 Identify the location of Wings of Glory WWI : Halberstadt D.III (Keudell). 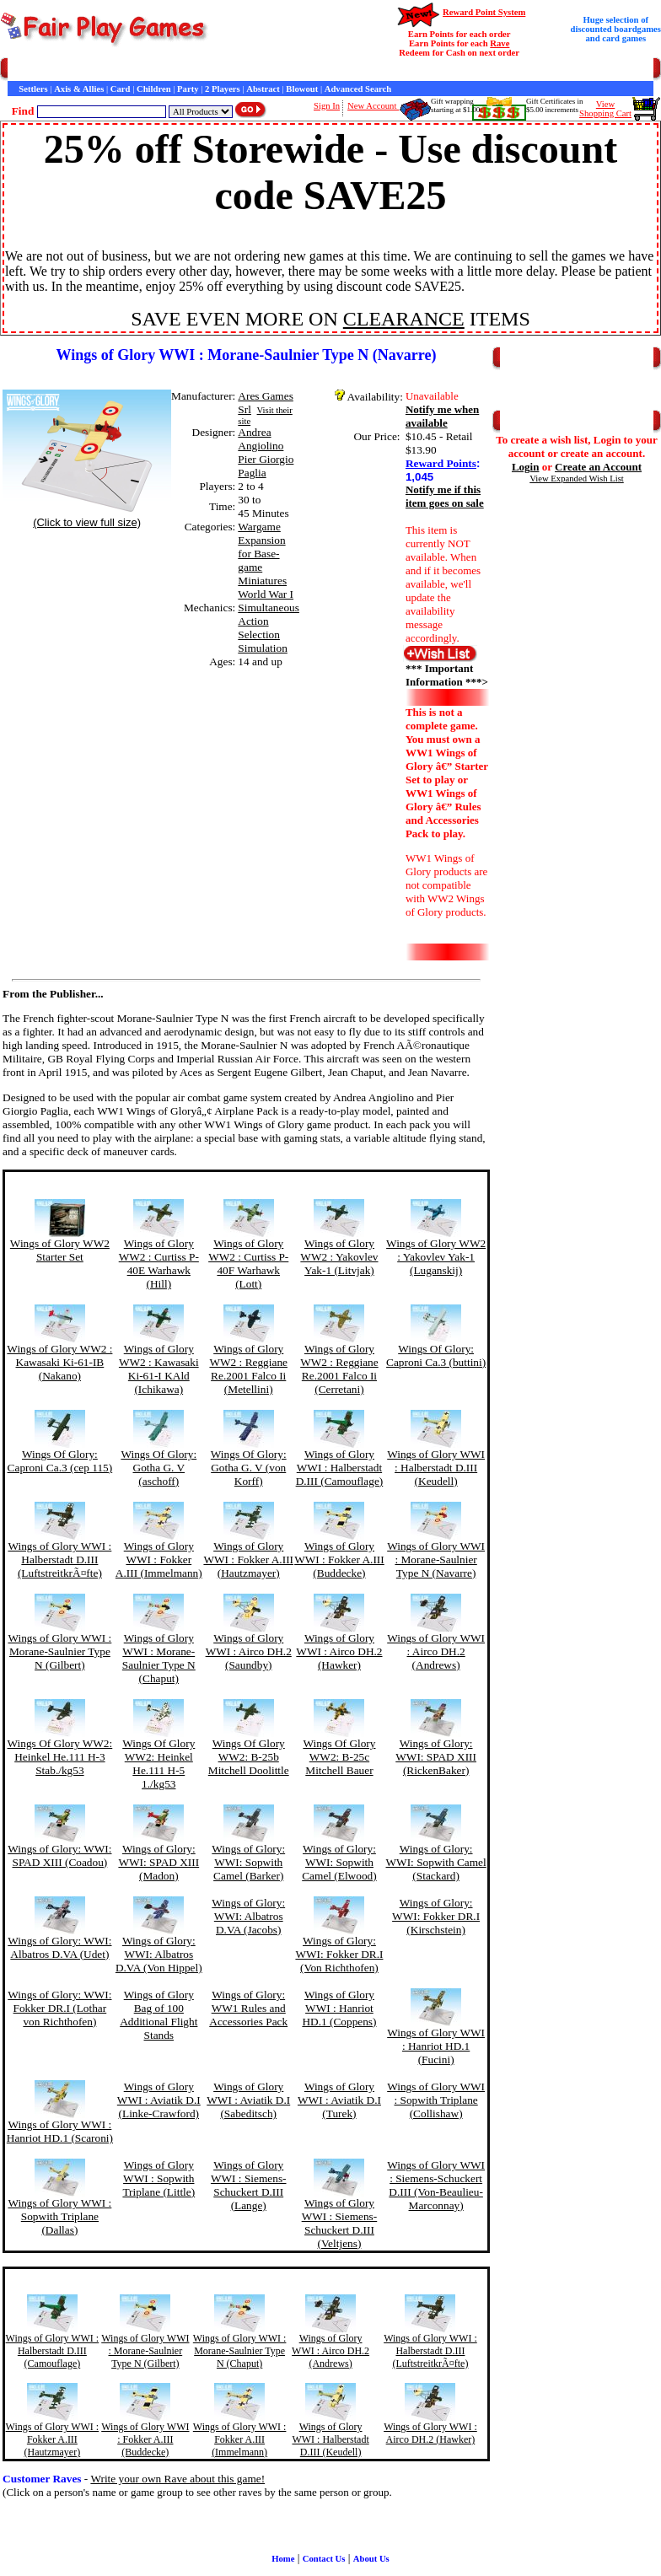
(436, 1467).